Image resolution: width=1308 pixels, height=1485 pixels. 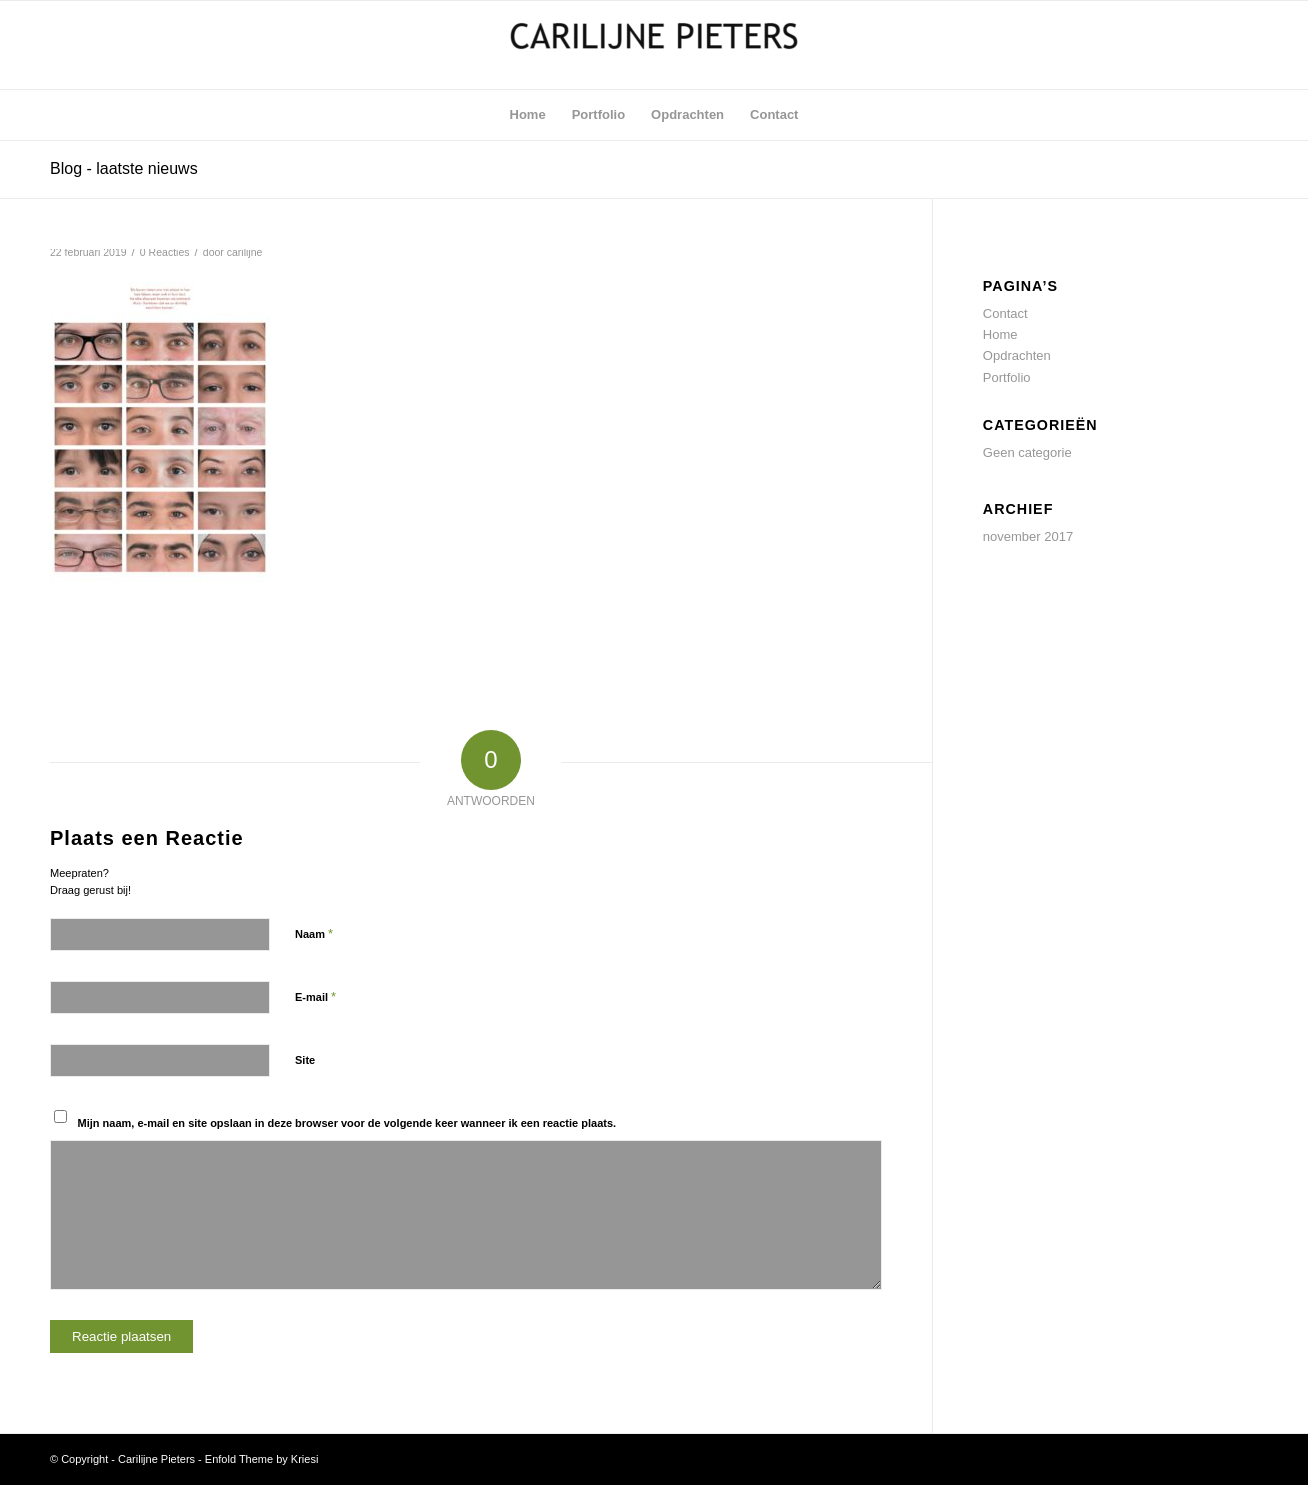 What do you see at coordinates (124, 168) in the screenshot?
I see `Blog - laatste nieuws` at bounding box center [124, 168].